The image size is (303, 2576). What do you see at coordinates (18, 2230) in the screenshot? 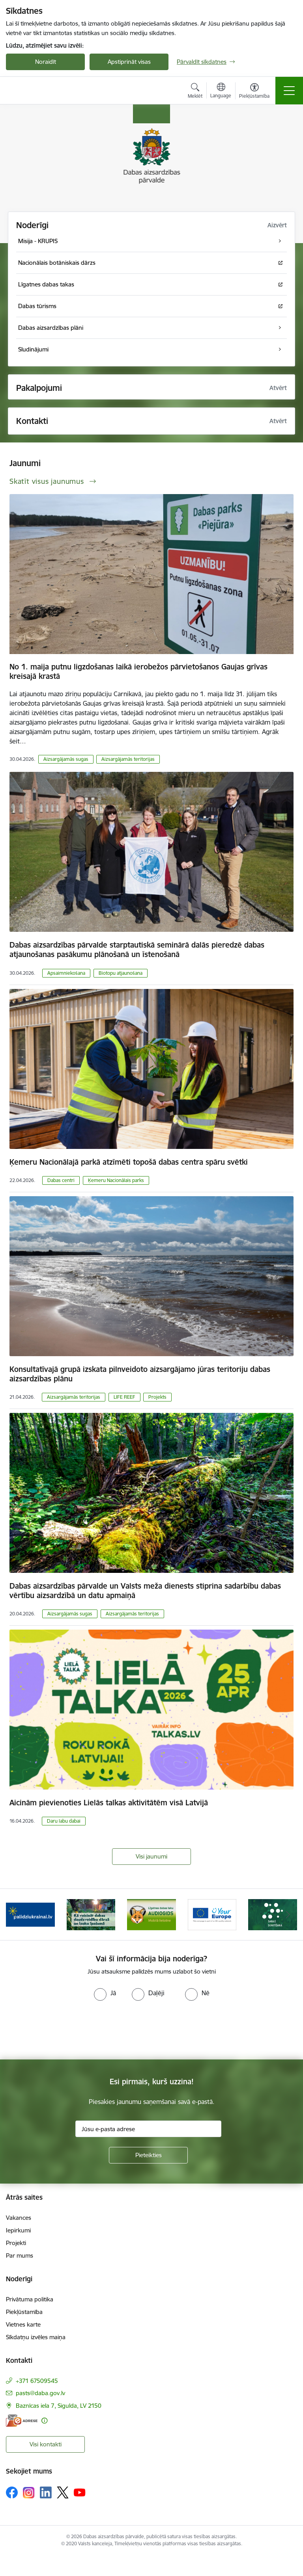
I see `Iepirkumi` at bounding box center [18, 2230].